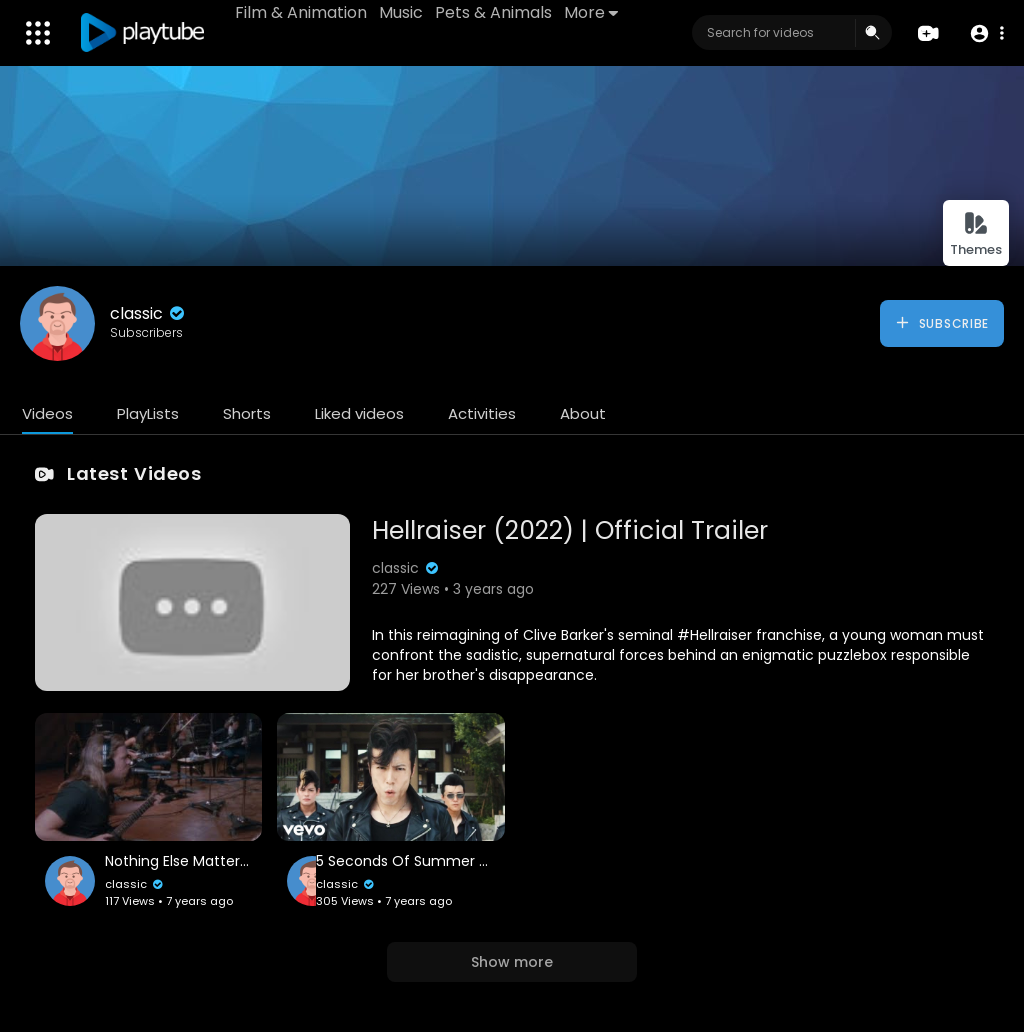 The width and height of the screenshot is (1024, 1032). Describe the element at coordinates (986, 33) in the screenshot. I see `[button]` at that location.